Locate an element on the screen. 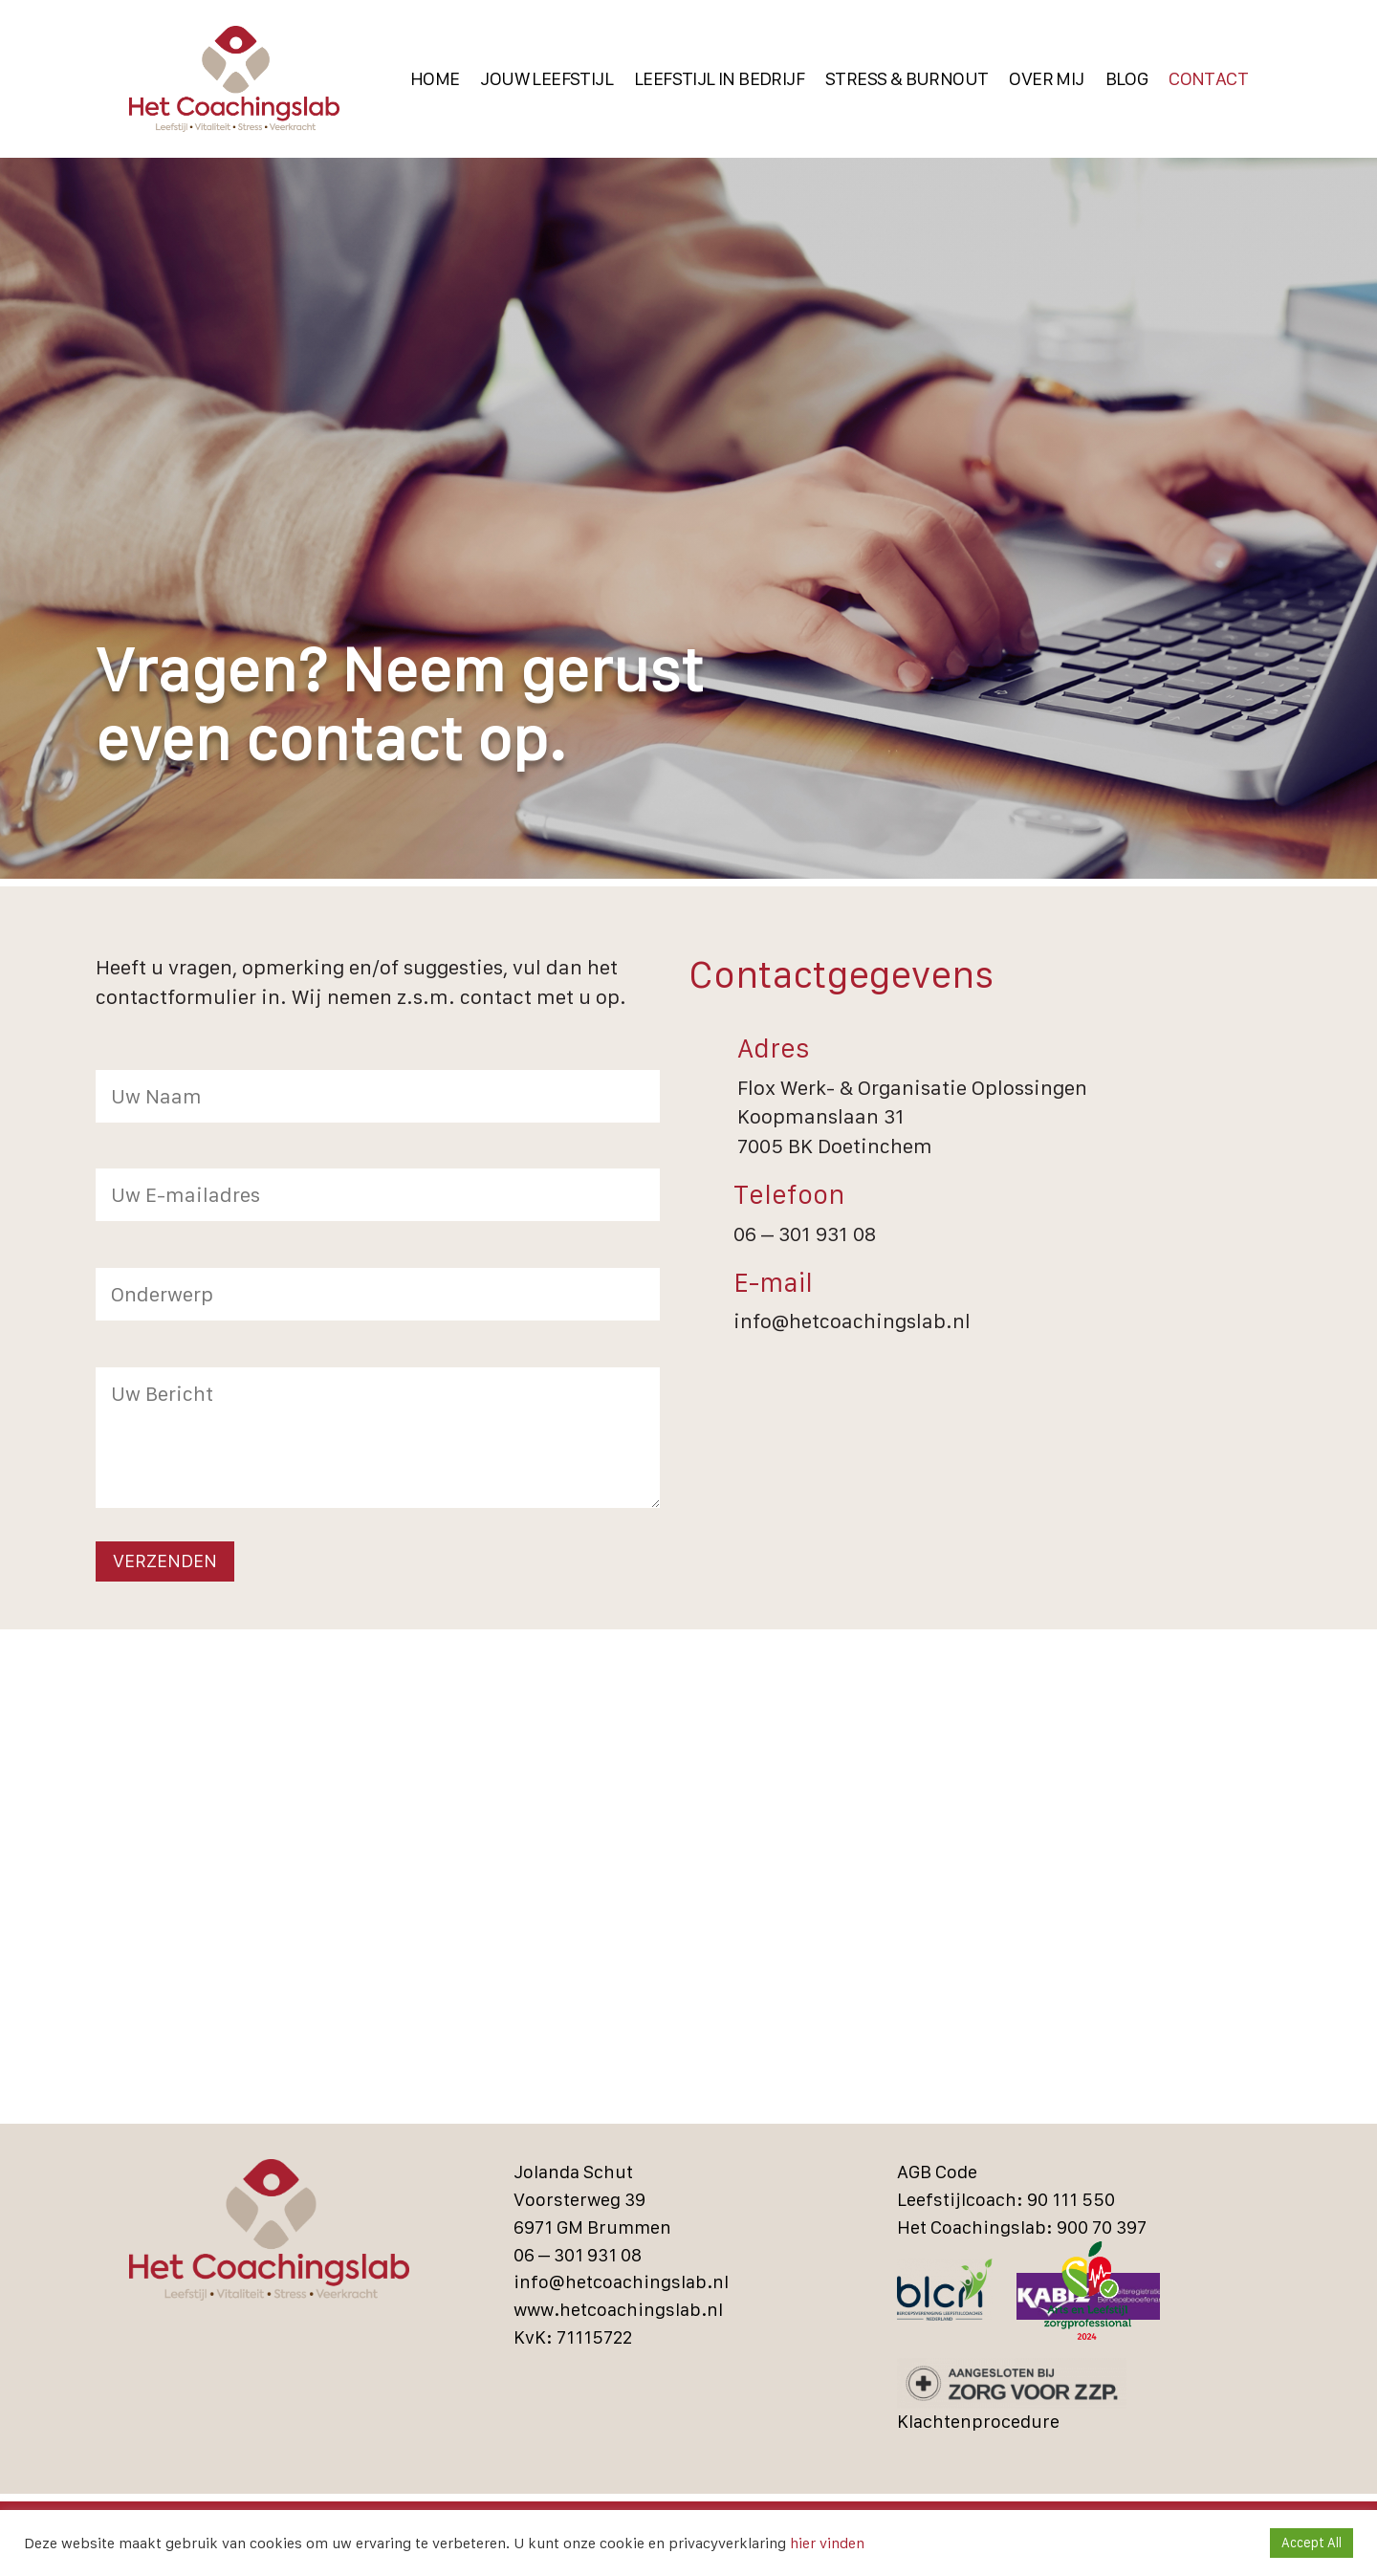 This screenshot has height=2576, width=1377. Blog is located at coordinates (1126, 79).